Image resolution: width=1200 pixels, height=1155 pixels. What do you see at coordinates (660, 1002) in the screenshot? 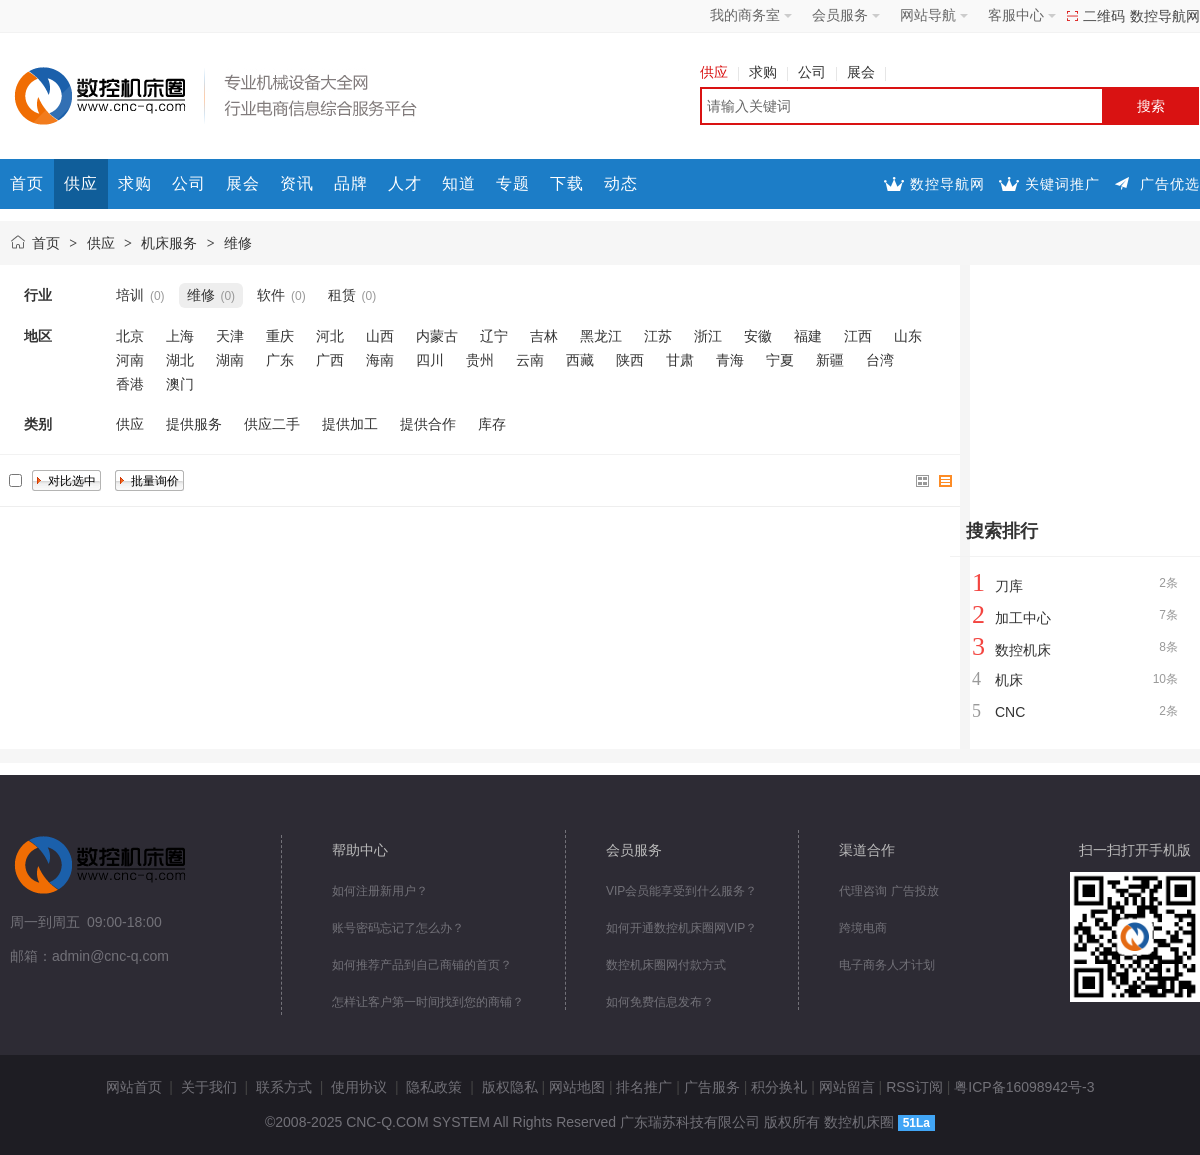
I see `如何免费信息发布？` at bounding box center [660, 1002].